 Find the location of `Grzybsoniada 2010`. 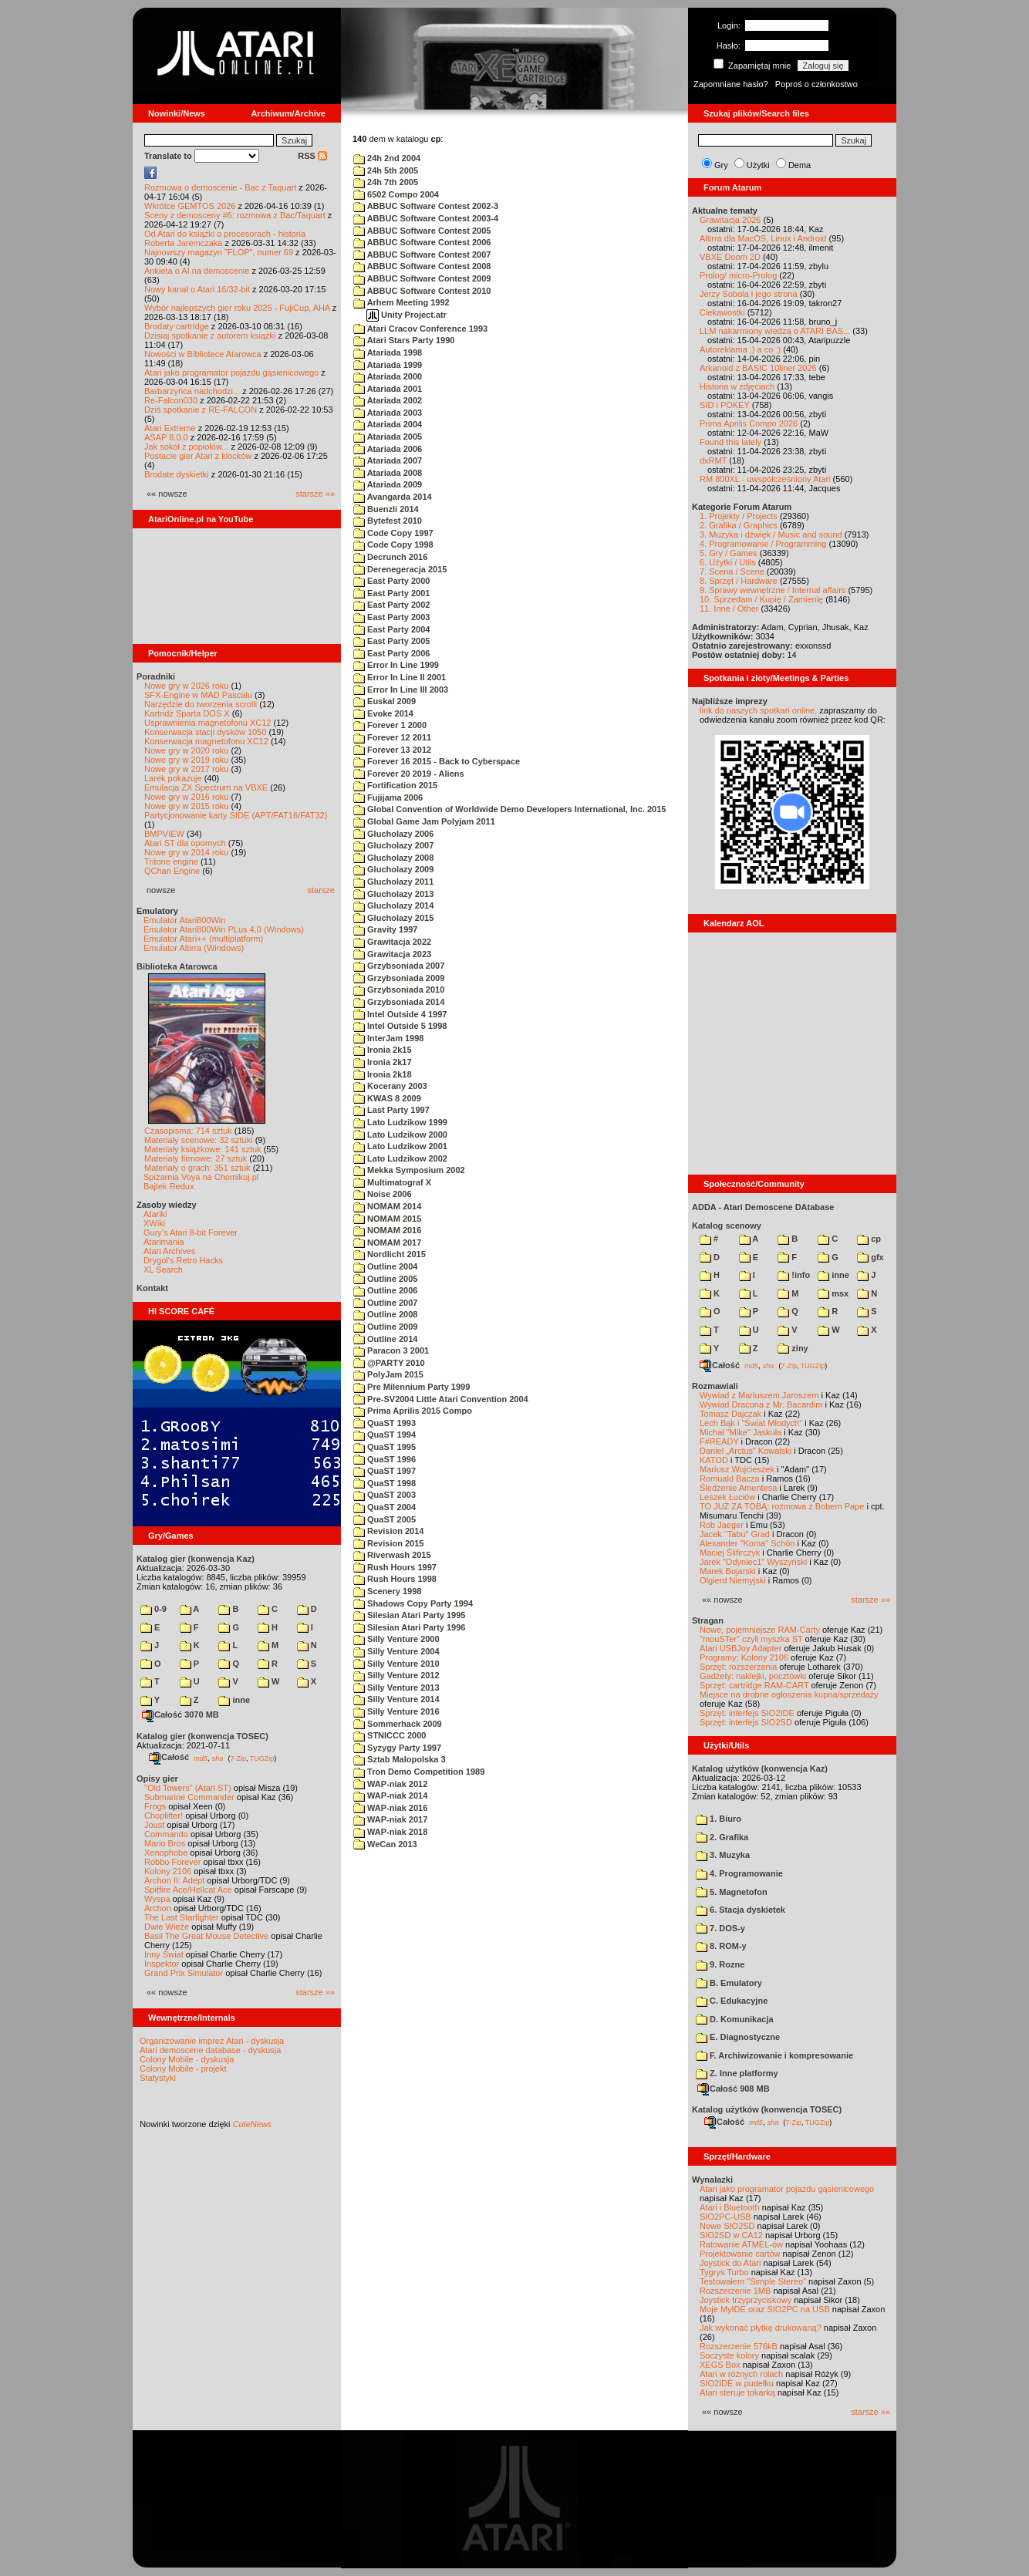

Grzybsoniada 2010 is located at coordinates (398, 989).